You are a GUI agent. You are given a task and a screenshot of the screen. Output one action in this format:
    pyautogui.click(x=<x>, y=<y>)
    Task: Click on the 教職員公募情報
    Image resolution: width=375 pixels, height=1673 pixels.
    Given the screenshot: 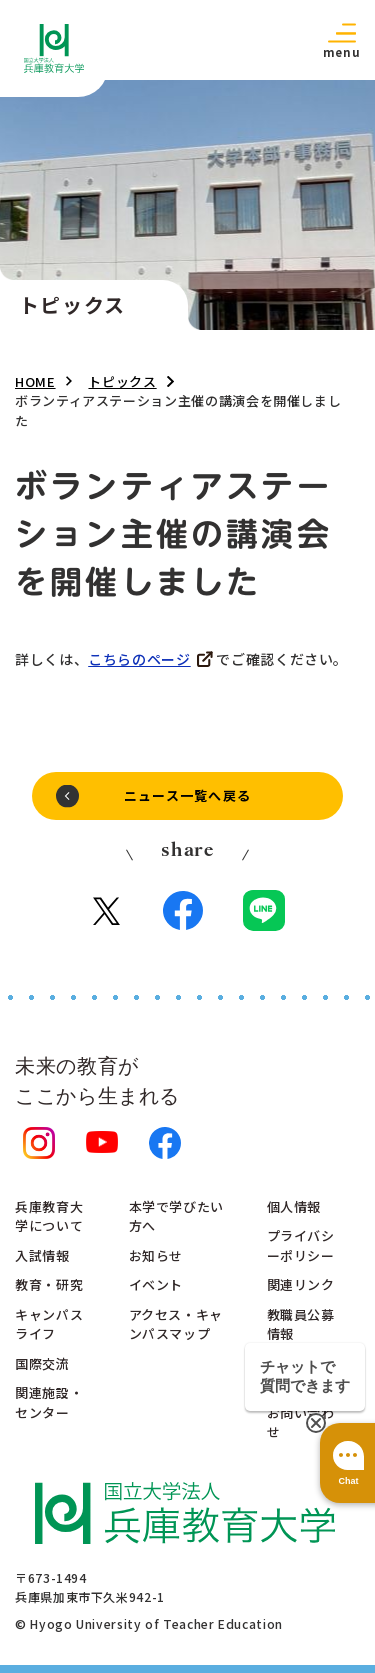 What is the action you would take?
    pyautogui.click(x=301, y=1324)
    